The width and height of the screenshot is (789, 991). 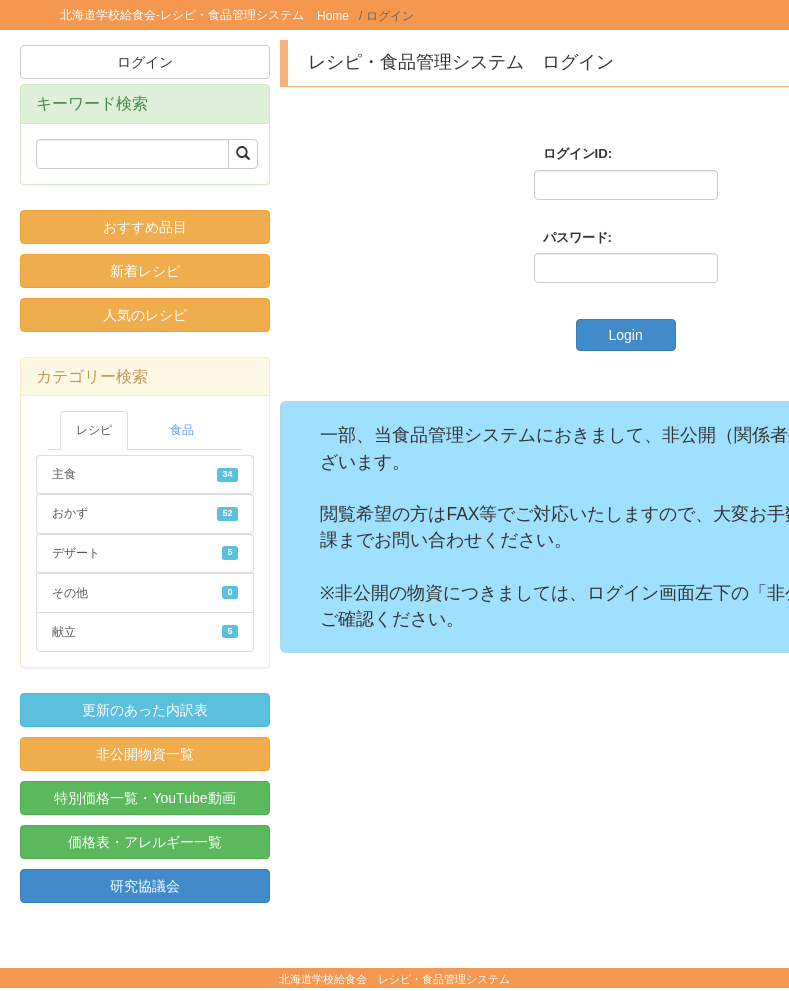 What do you see at coordinates (145, 227) in the screenshot?
I see `おすすめ品目` at bounding box center [145, 227].